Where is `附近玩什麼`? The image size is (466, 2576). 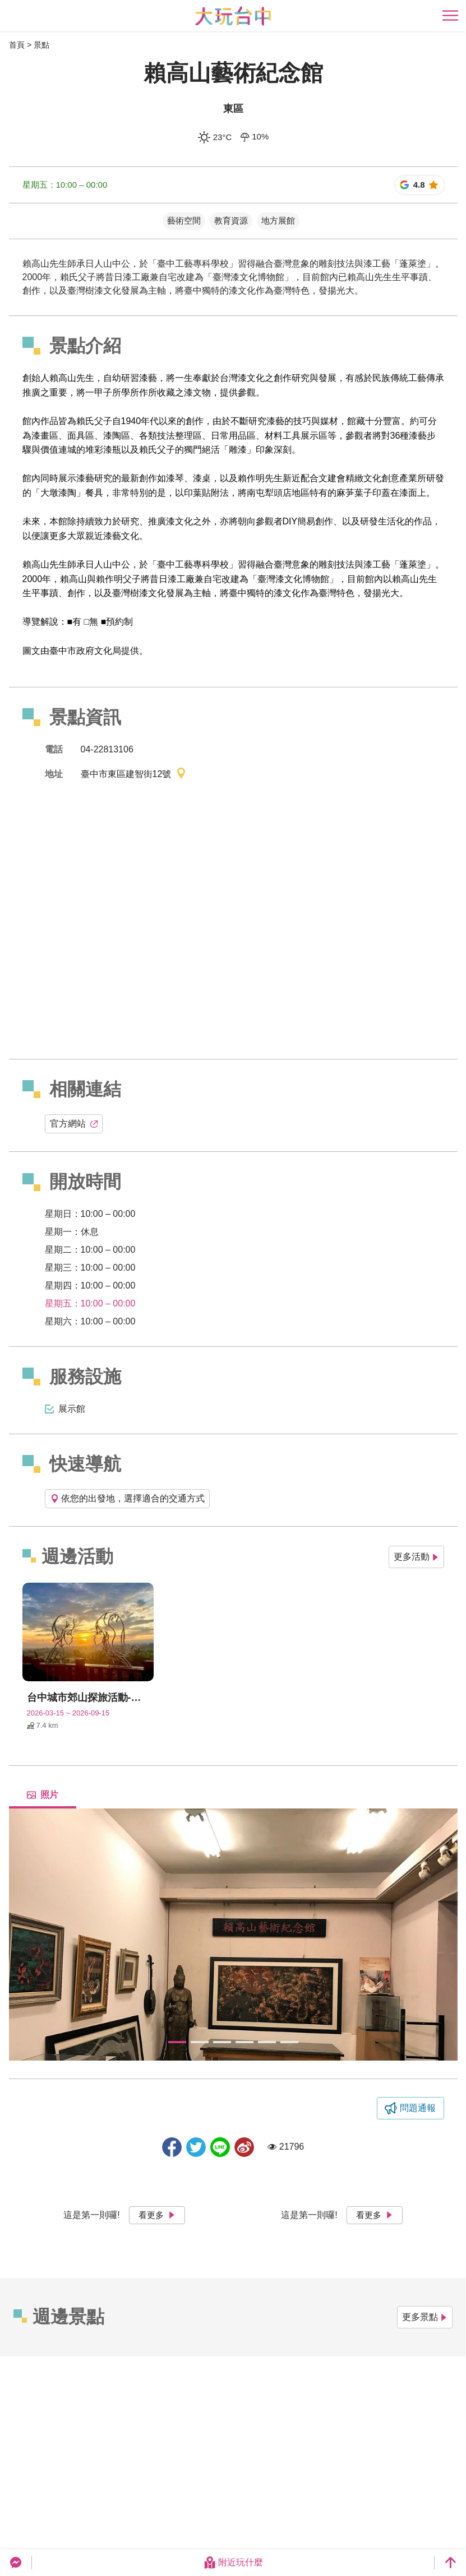
附近玩什麼 is located at coordinates (233, 2562).